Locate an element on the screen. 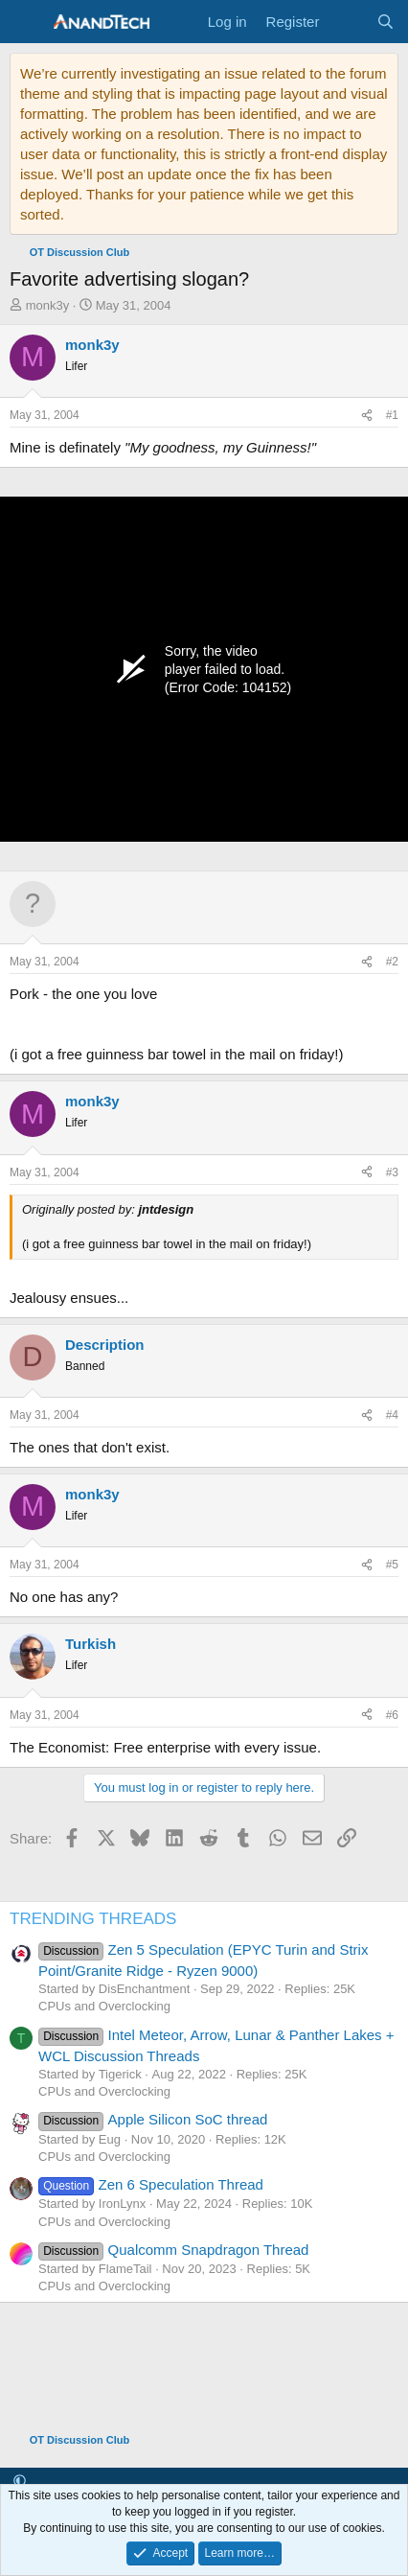 The height and width of the screenshot is (2576, 408). monk3y is located at coordinates (48, 305).